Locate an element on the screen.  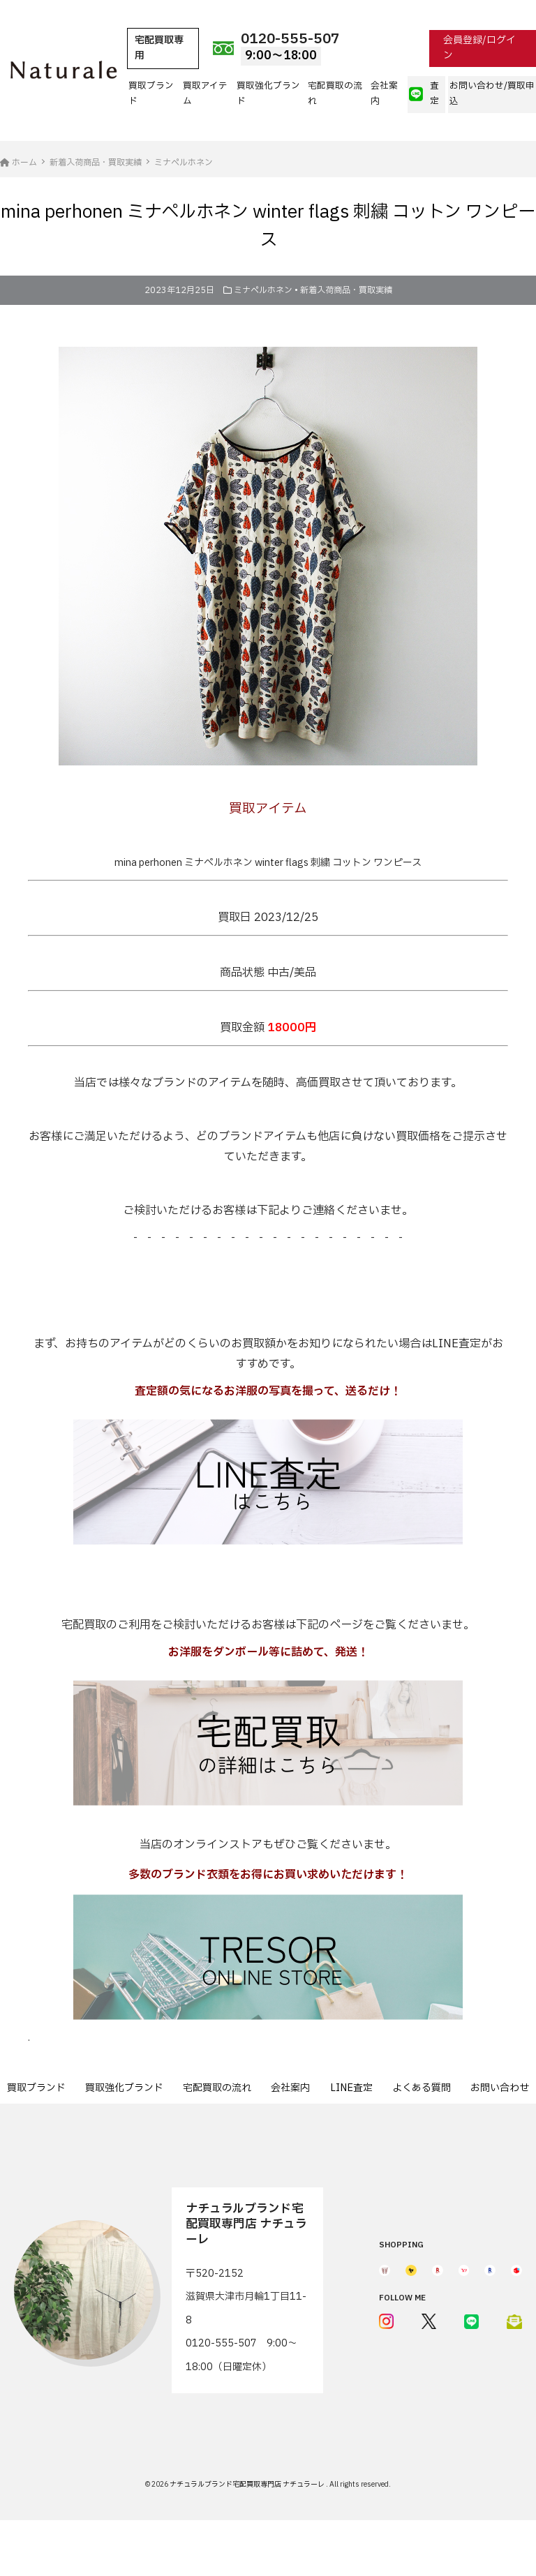
お問い合わせ/買取申込 is located at coordinates (492, 94).